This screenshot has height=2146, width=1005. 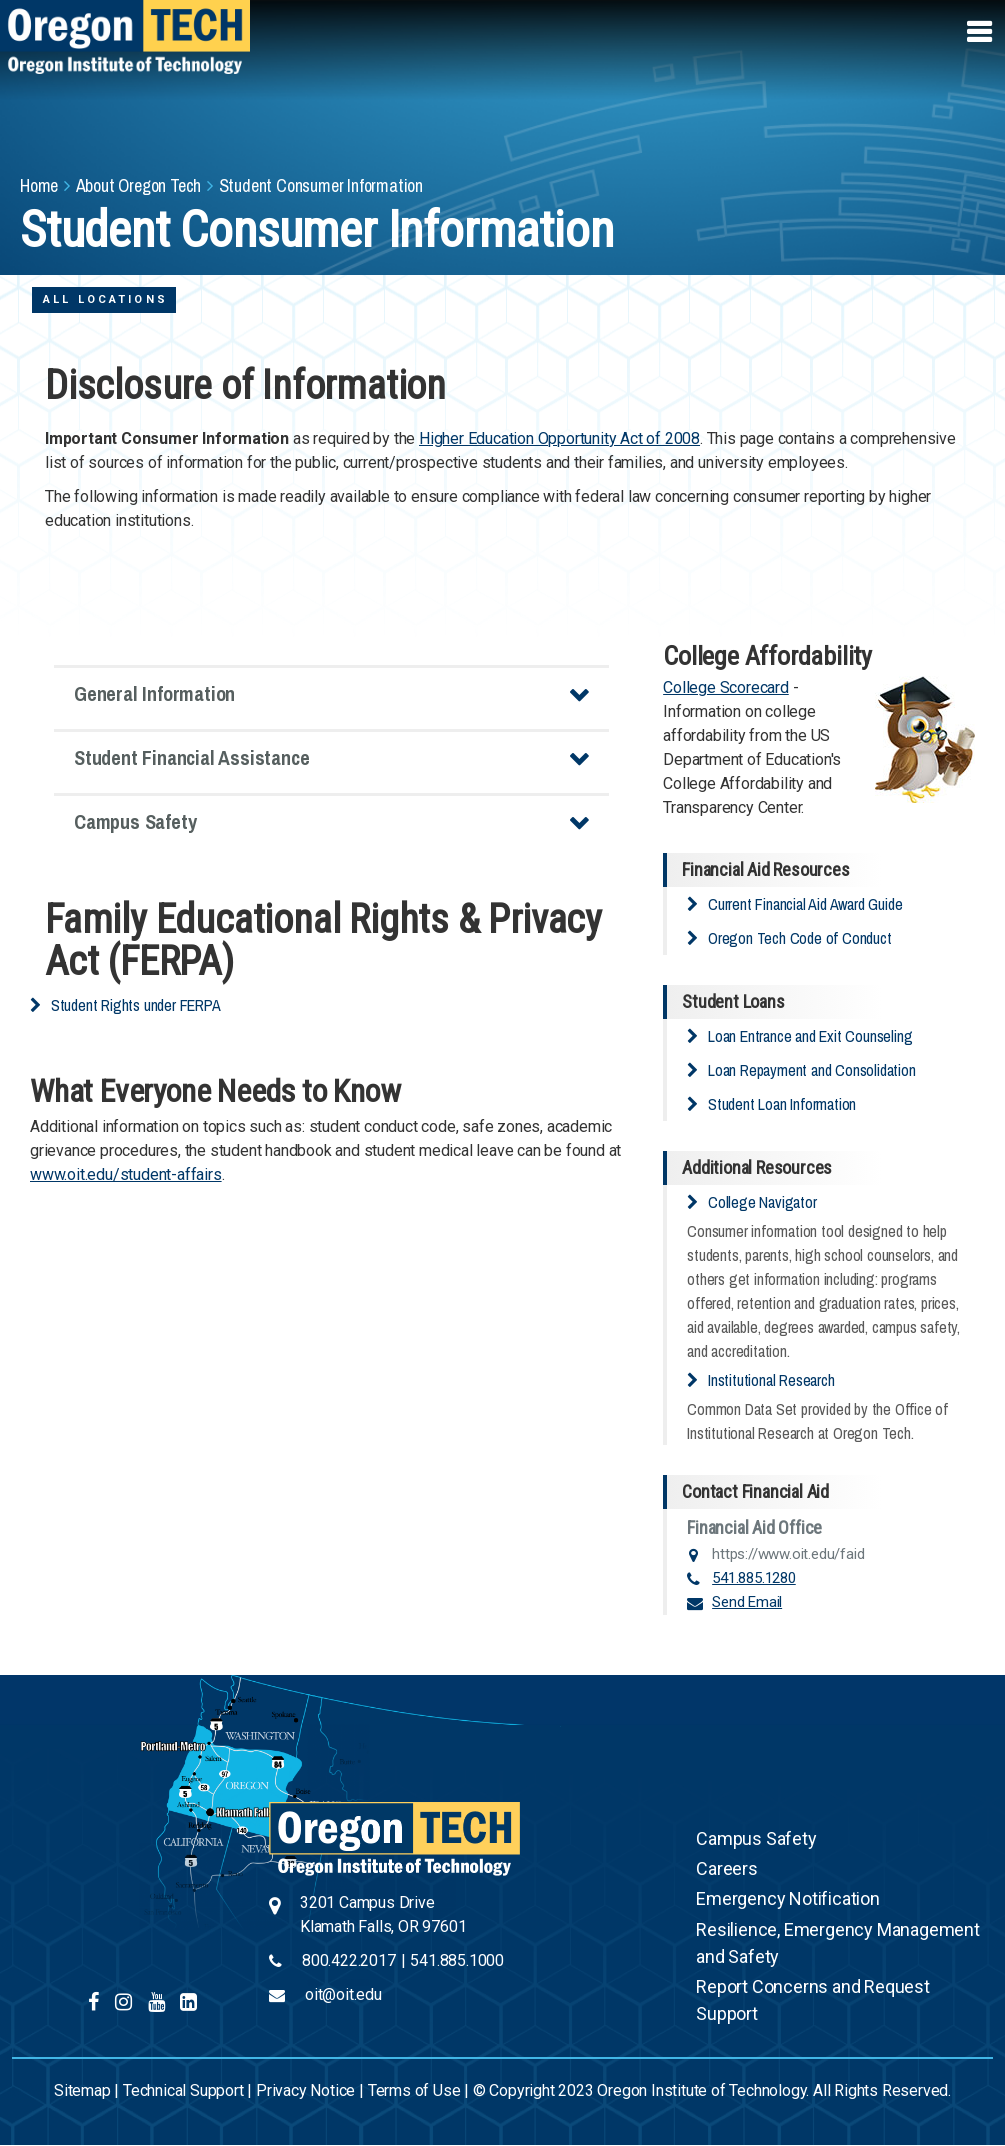 I want to click on 541.885.1280, so click(x=754, y=1578).